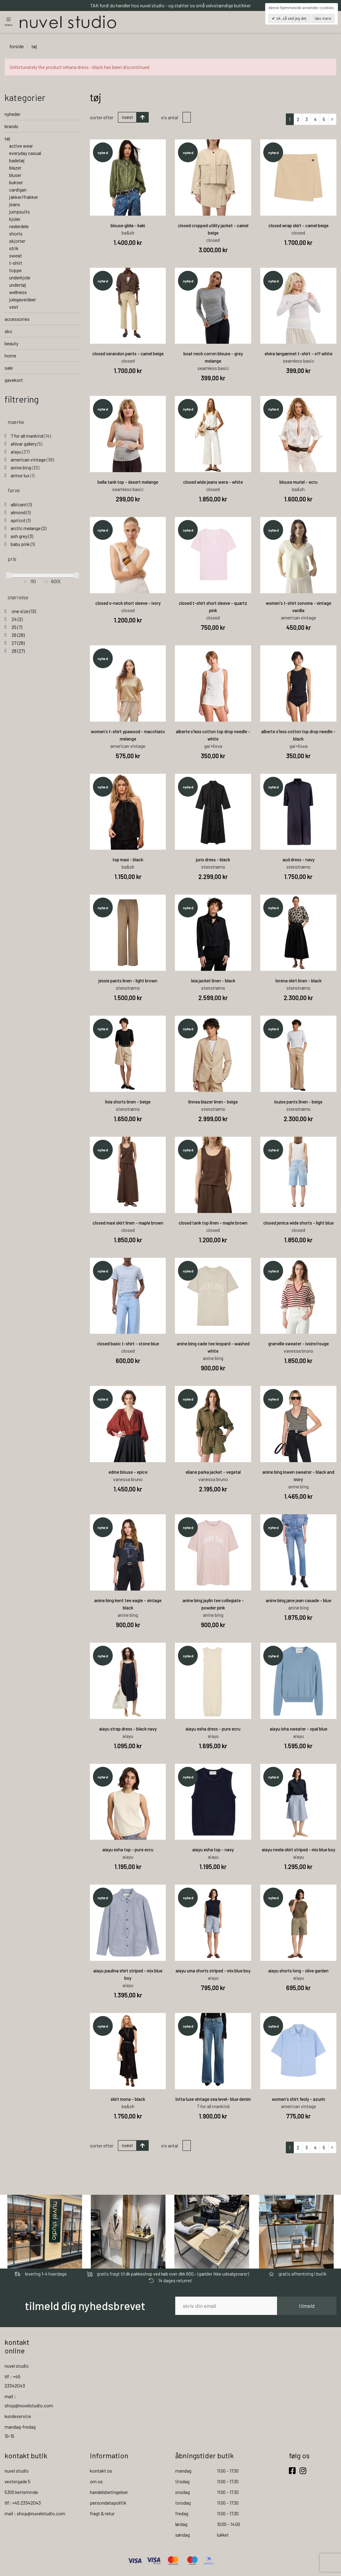  Describe the element at coordinates (18, 635) in the screenshot. I see `26` at that location.